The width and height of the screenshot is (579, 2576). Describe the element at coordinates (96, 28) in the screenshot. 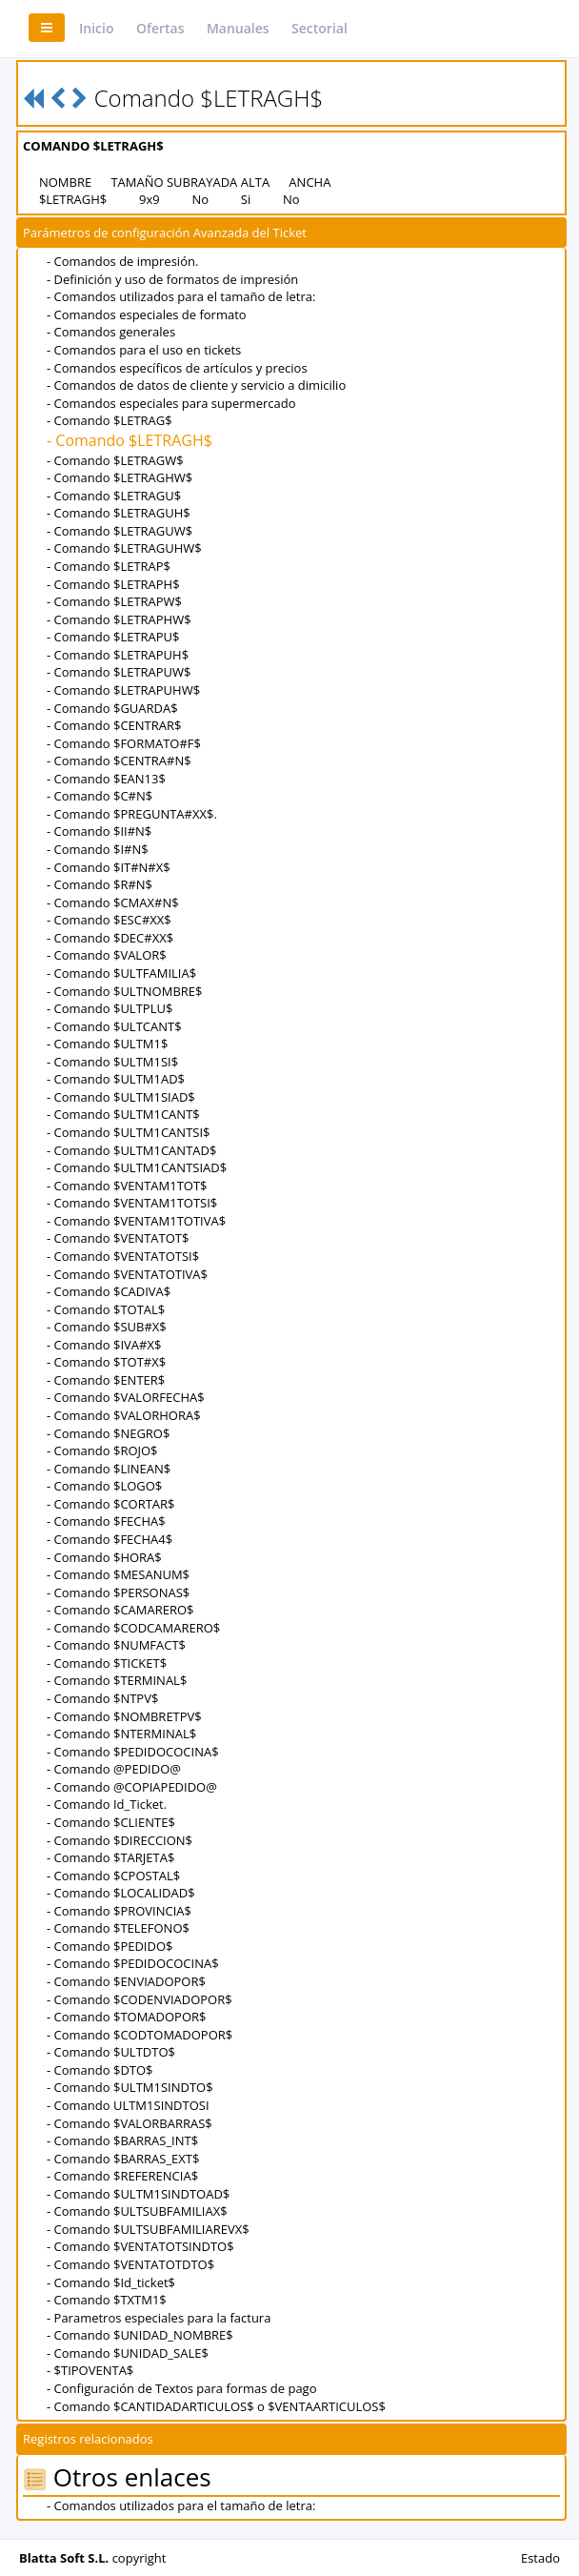

I see `Inicio` at that location.